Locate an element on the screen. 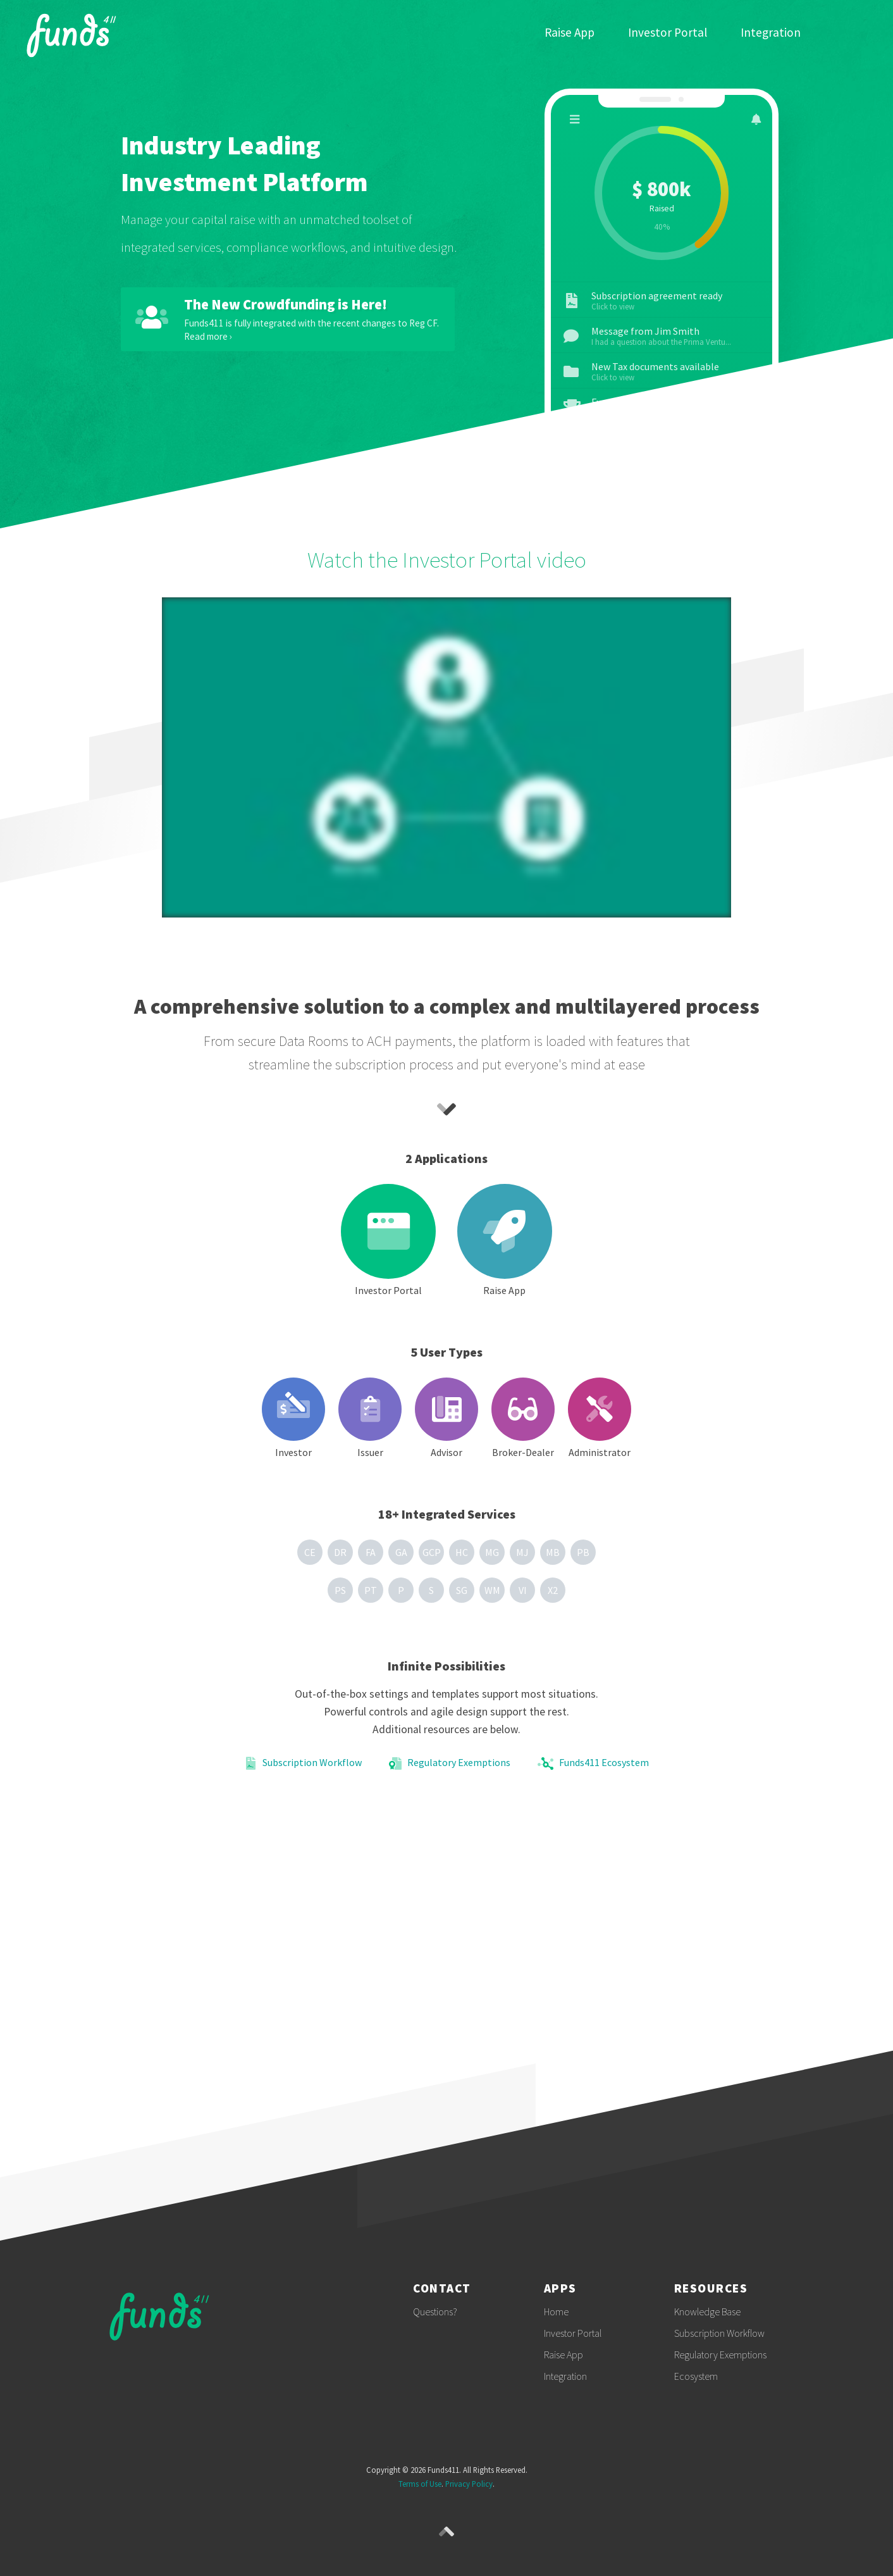 This screenshot has width=893, height=2576. Subscription Workflow is located at coordinates (303, 1763).